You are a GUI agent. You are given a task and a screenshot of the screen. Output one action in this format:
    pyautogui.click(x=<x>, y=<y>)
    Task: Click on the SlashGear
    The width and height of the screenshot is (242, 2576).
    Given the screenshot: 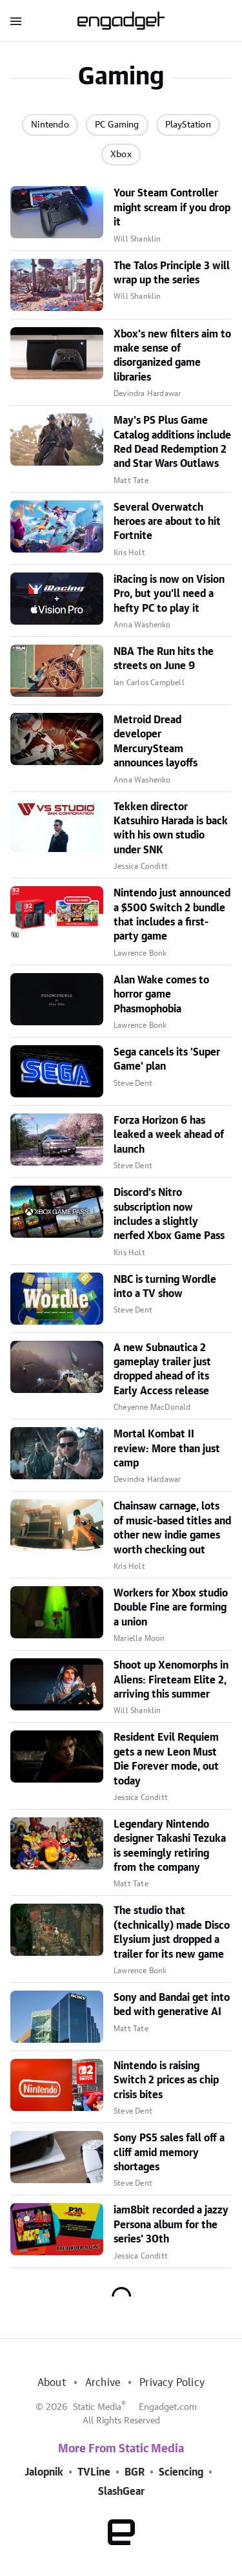 What is the action you would take?
    pyautogui.click(x=121, y=2491)
    